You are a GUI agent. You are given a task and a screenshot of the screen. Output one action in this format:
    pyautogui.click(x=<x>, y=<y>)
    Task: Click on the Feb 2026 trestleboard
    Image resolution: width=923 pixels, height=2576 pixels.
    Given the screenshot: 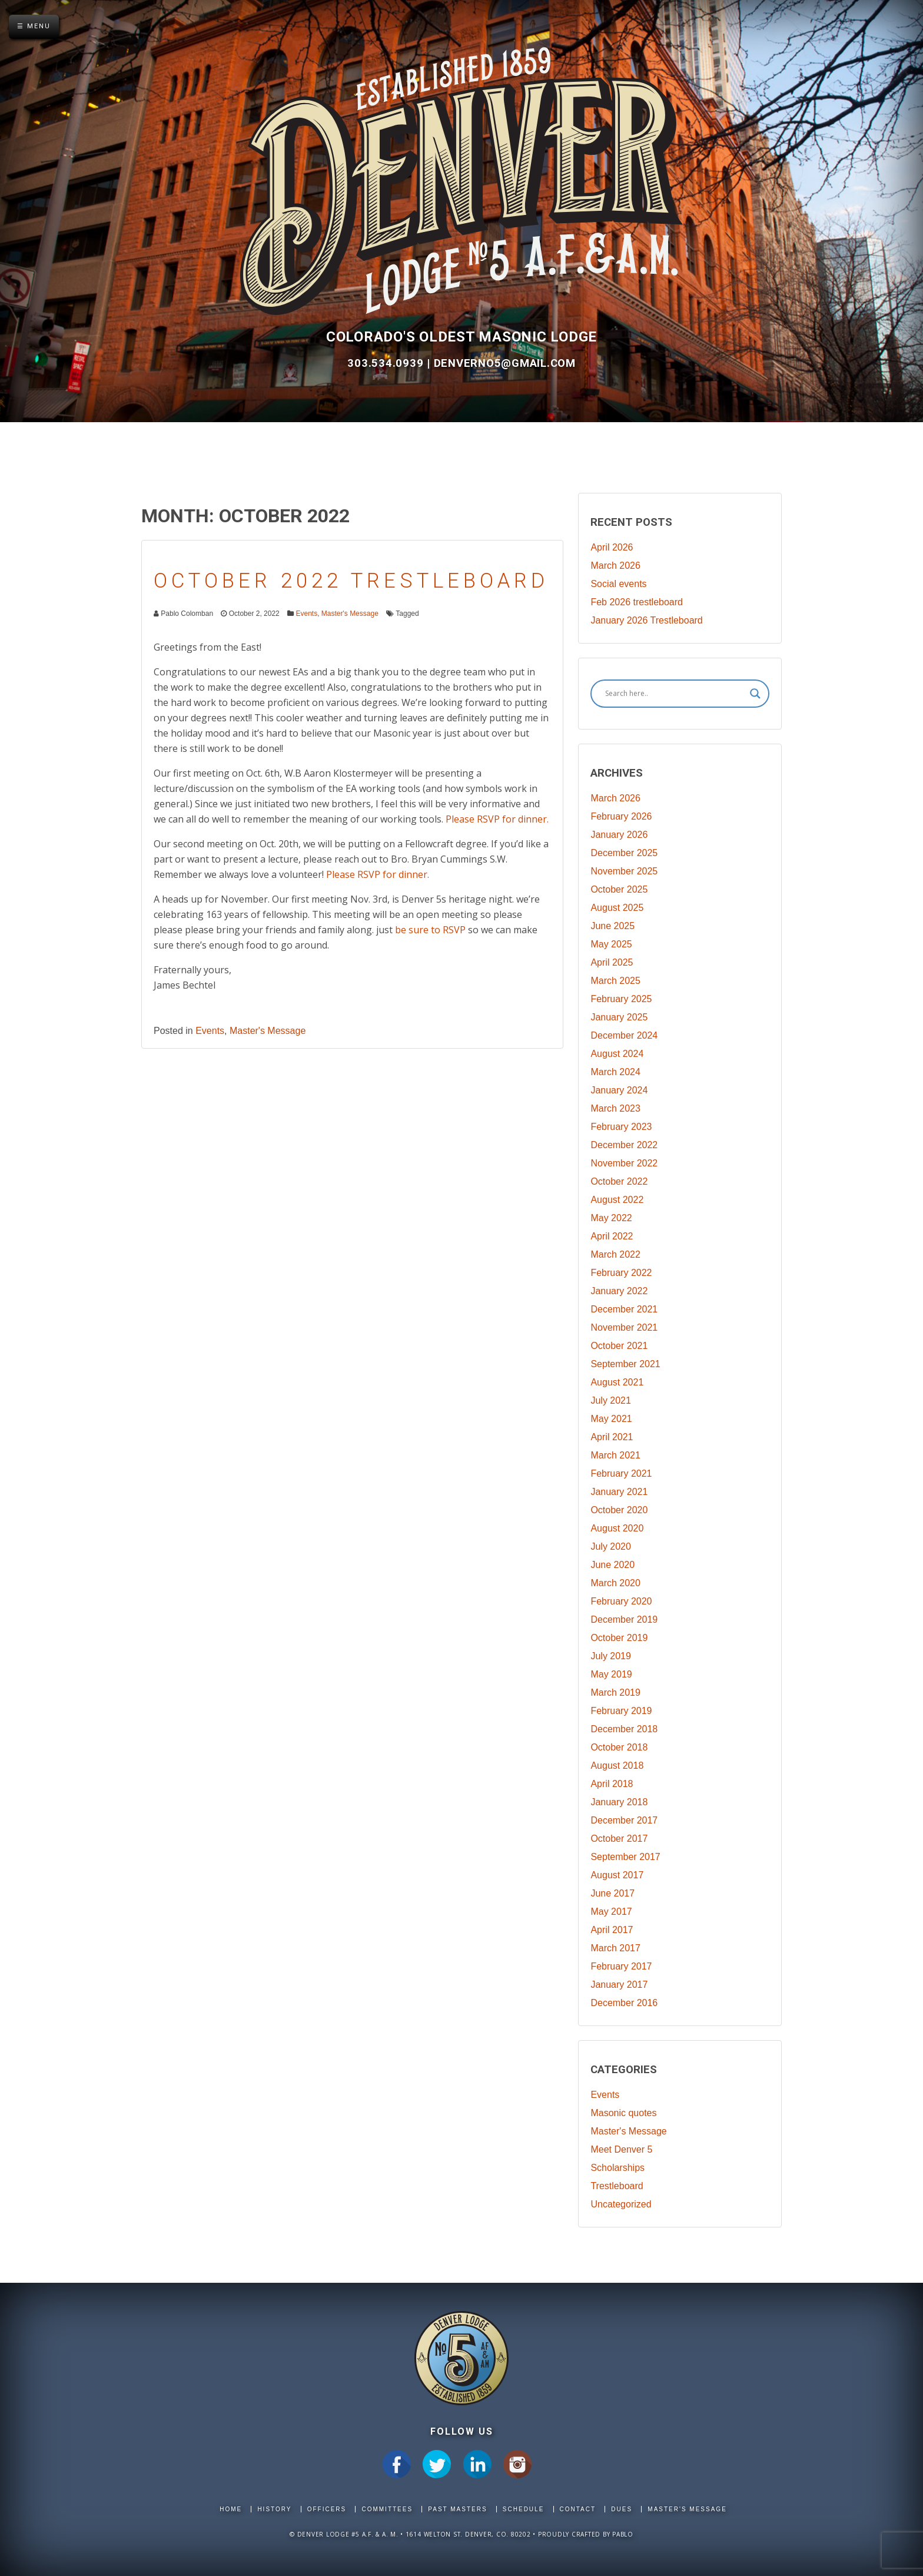 What is the action you would take?
    pyautogui.click(x=636, y=602)
    